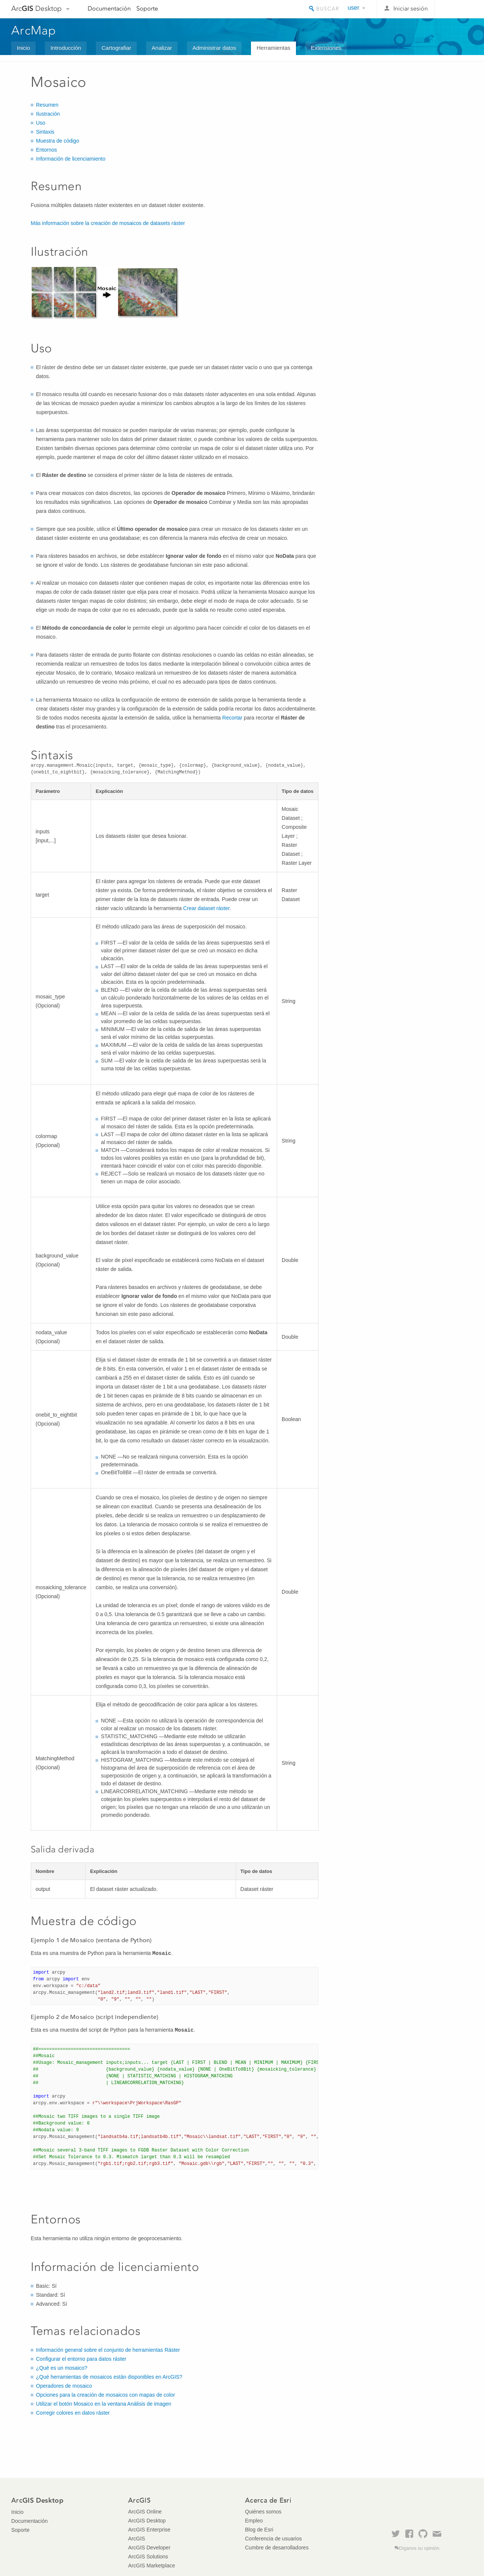 Image resolution: width=484 pixels, height=2576 pixels. What do you see at coordinates (263, 2512) in the screenshot?
I see `Quiénes somos` at bounding box center [263, 2512].